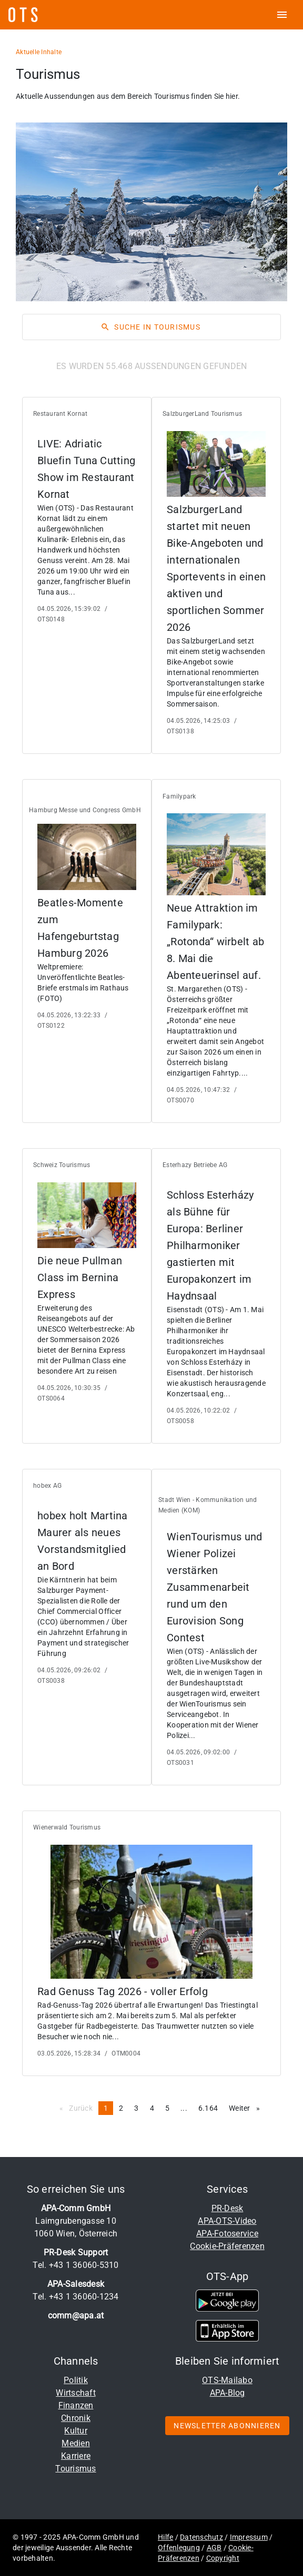  I want to click on AGB, so click(214, 2547).